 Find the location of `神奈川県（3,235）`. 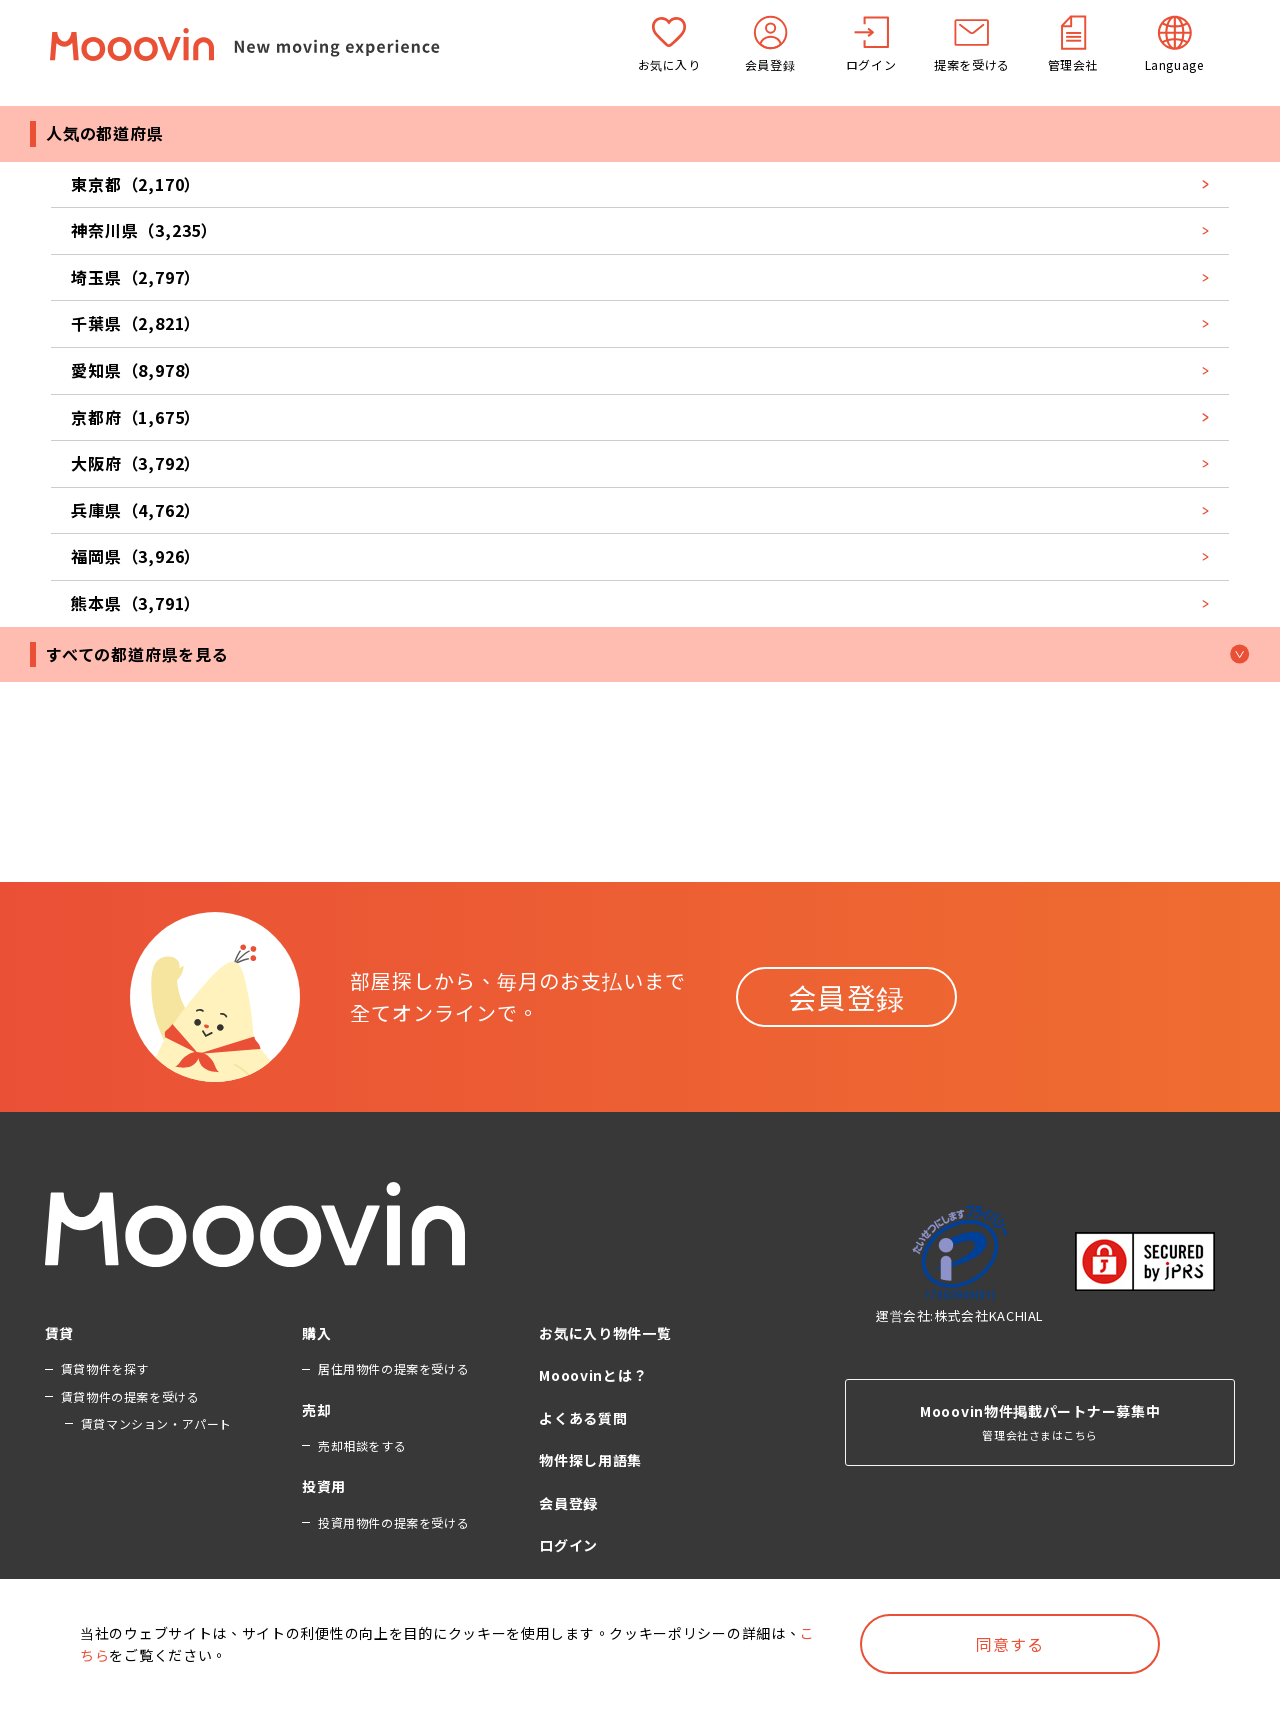

神奈川県（3,235） is located at coordinates (640, 230).